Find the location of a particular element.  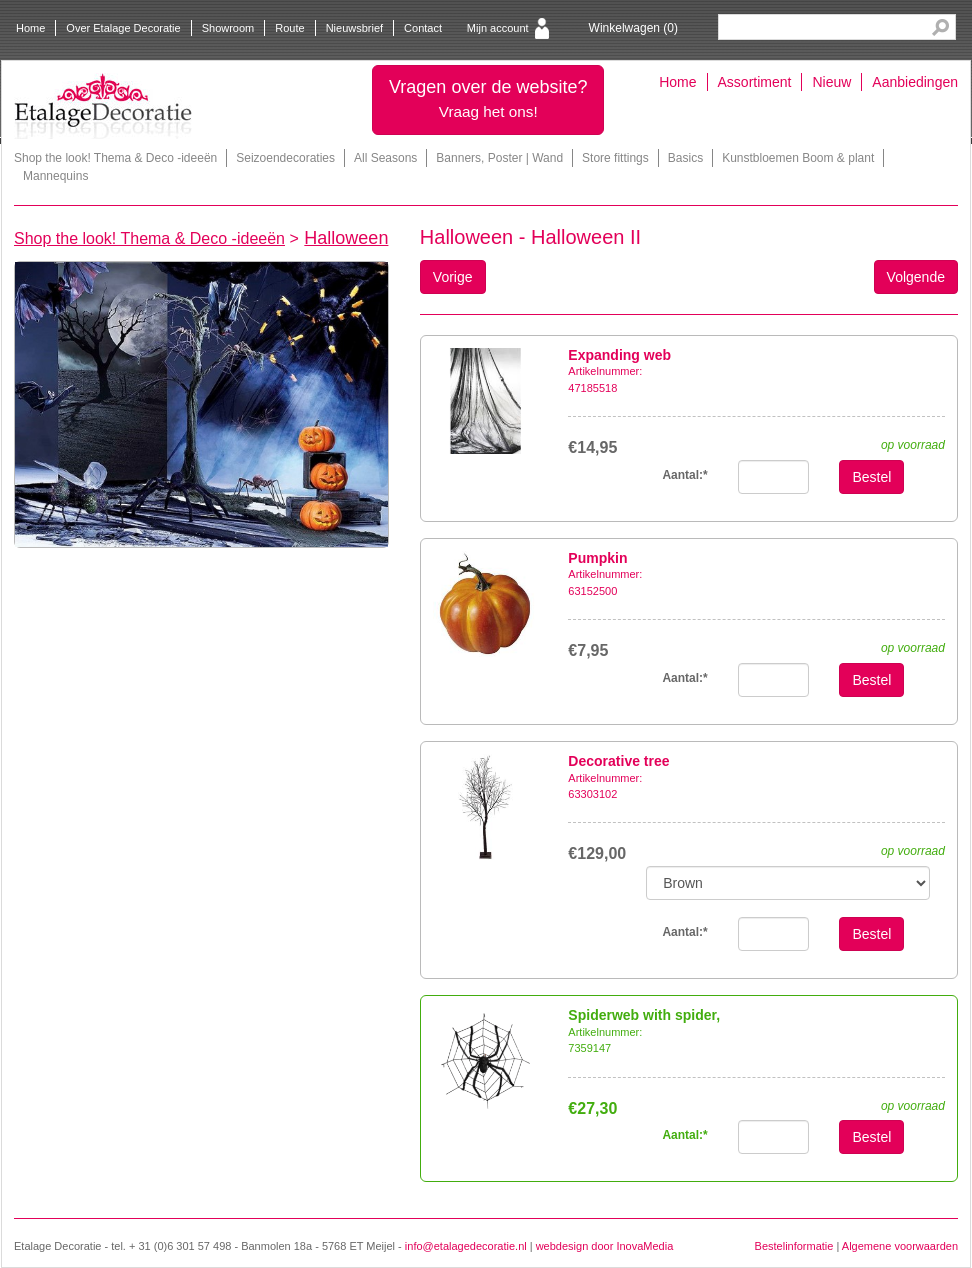

Bestel is located at coordinates (871, 477).